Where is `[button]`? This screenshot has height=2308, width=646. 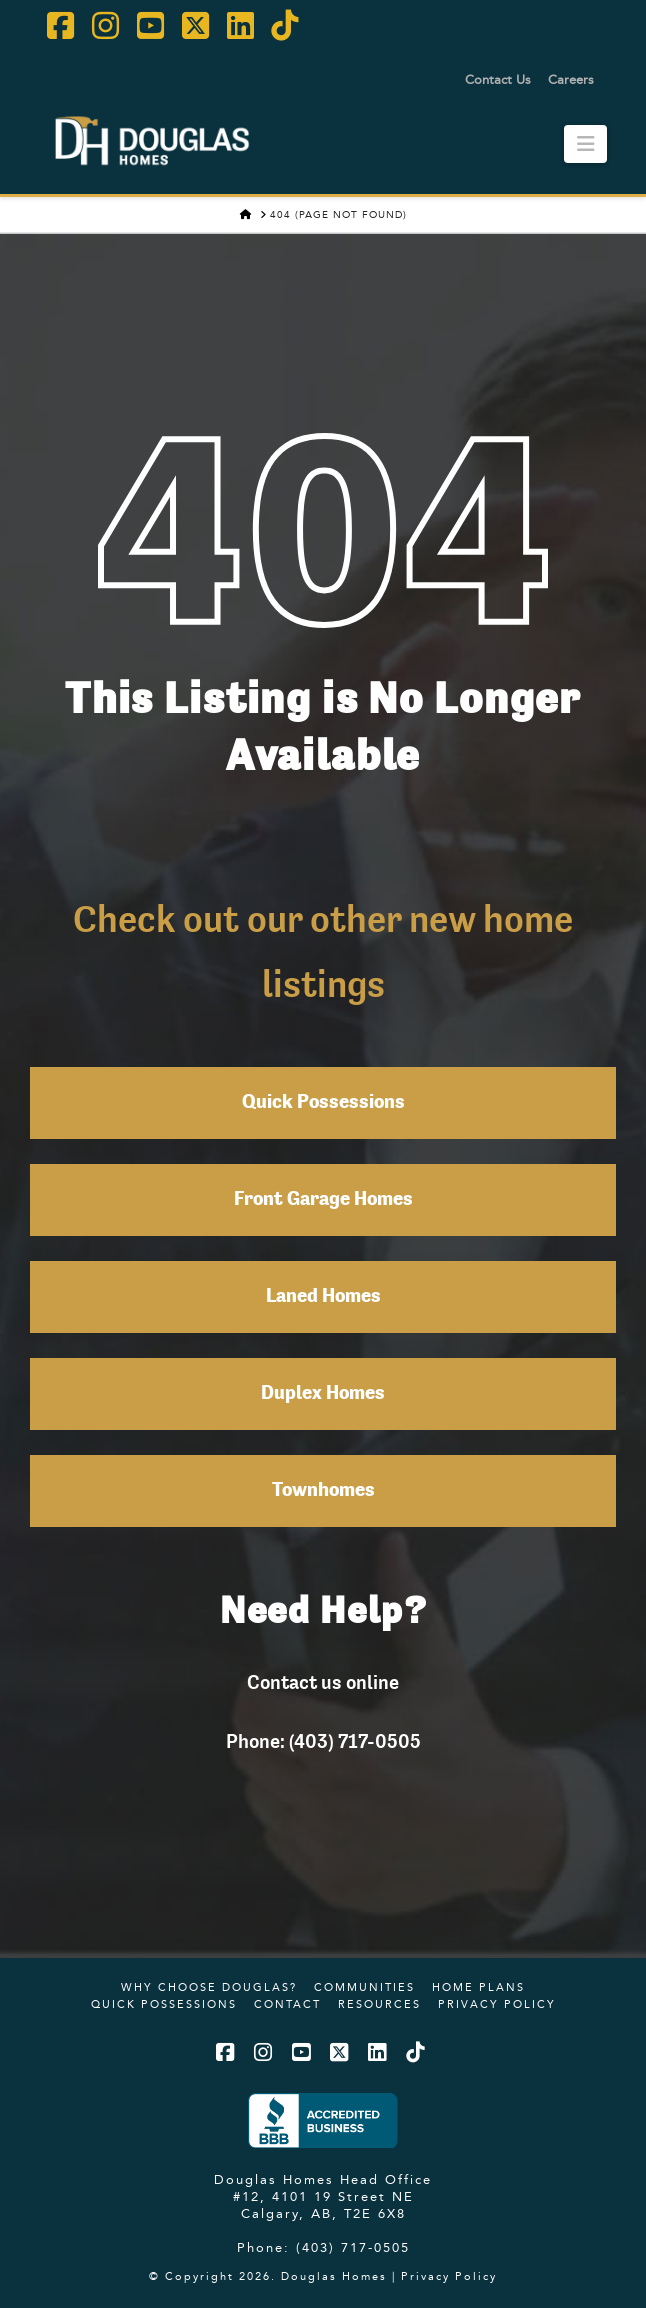 [button] is located at coordinates (585, 144).